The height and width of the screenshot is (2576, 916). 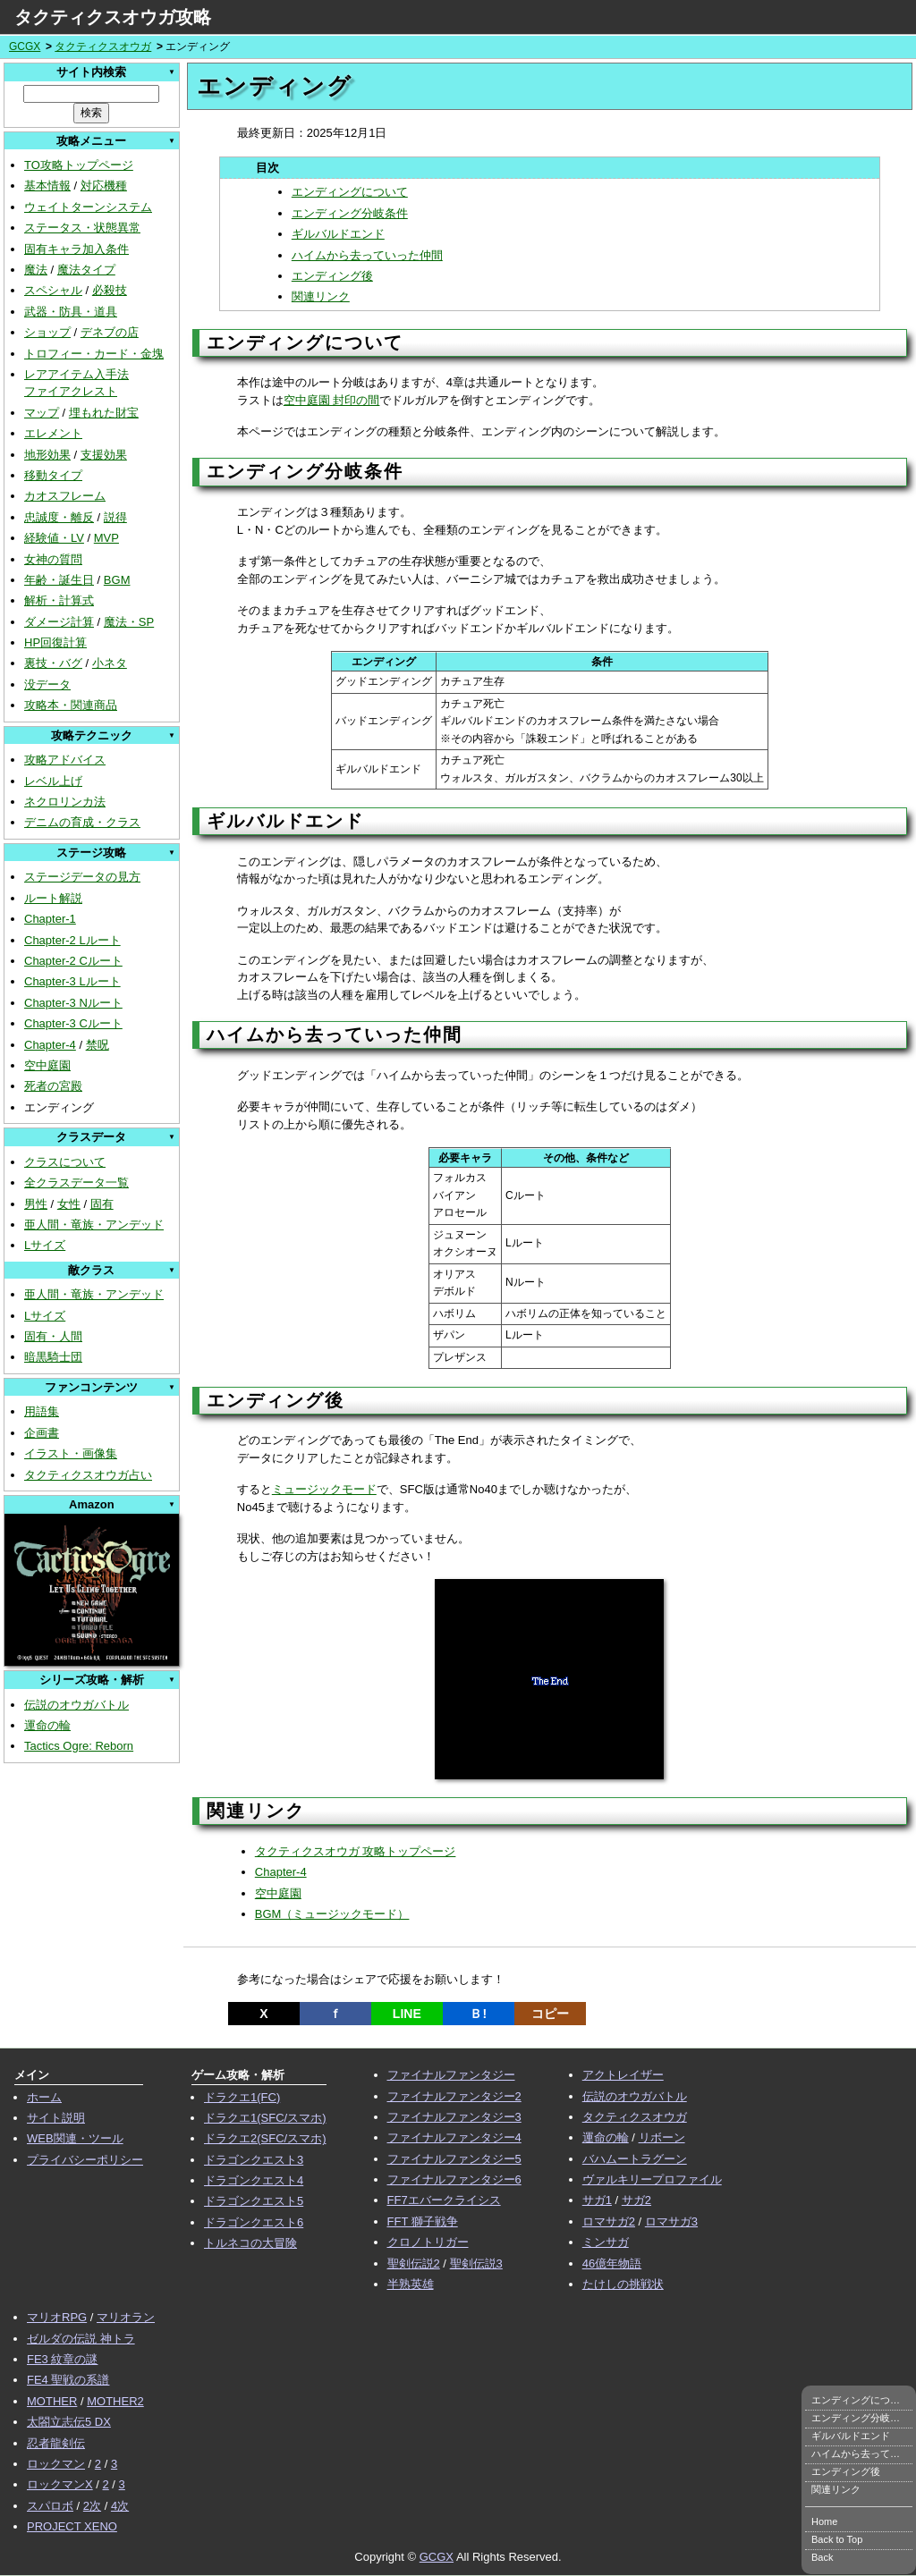 I want to click on コピー, so click(x=550, y=2013).